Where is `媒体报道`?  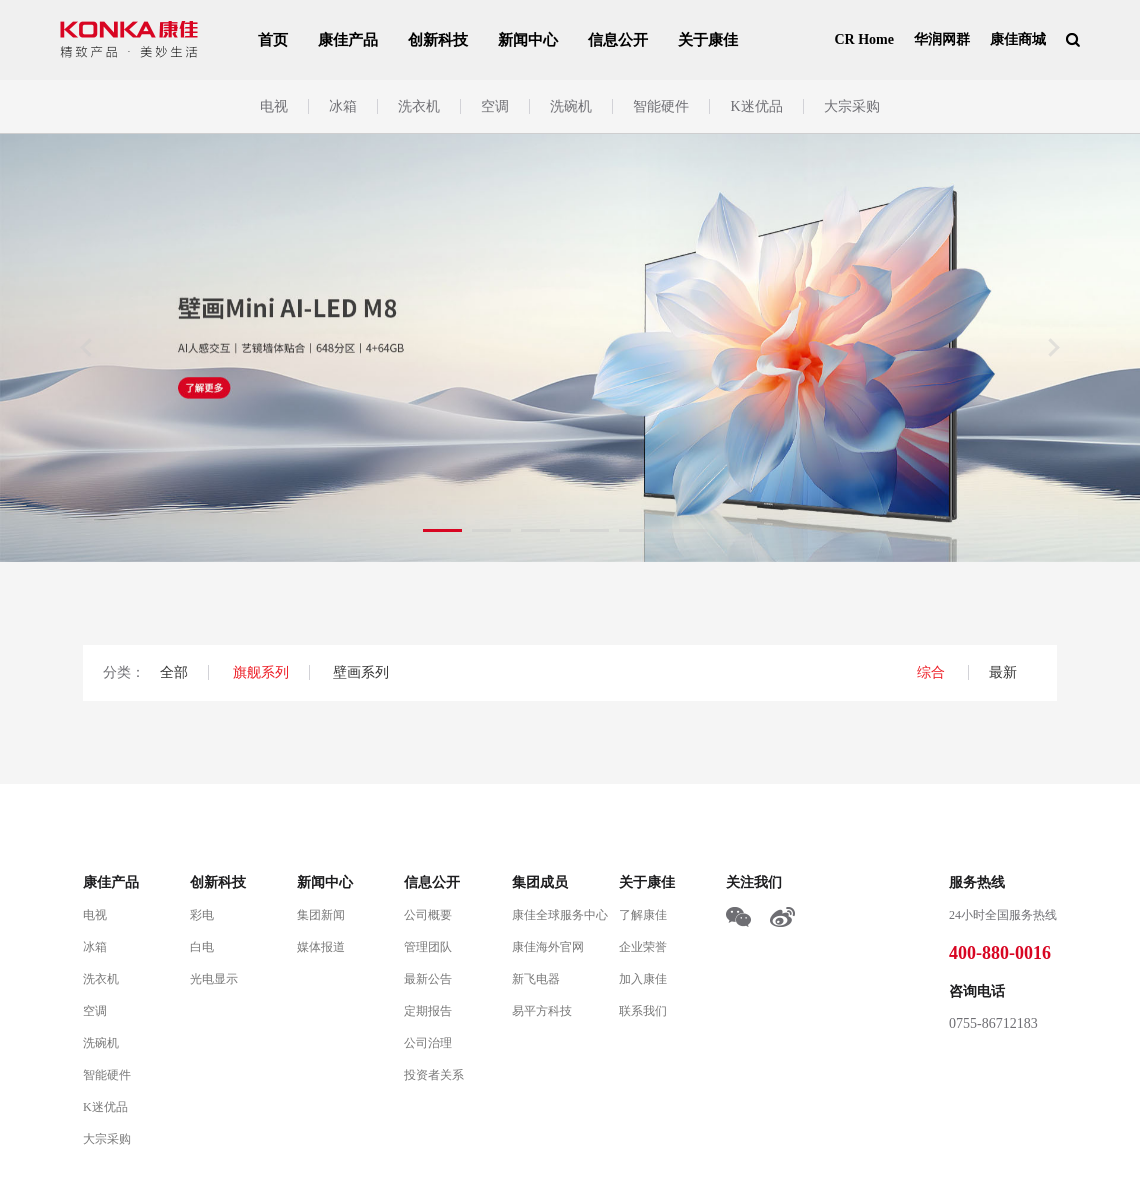 媒体报道 is located at coordinates (321, 947).